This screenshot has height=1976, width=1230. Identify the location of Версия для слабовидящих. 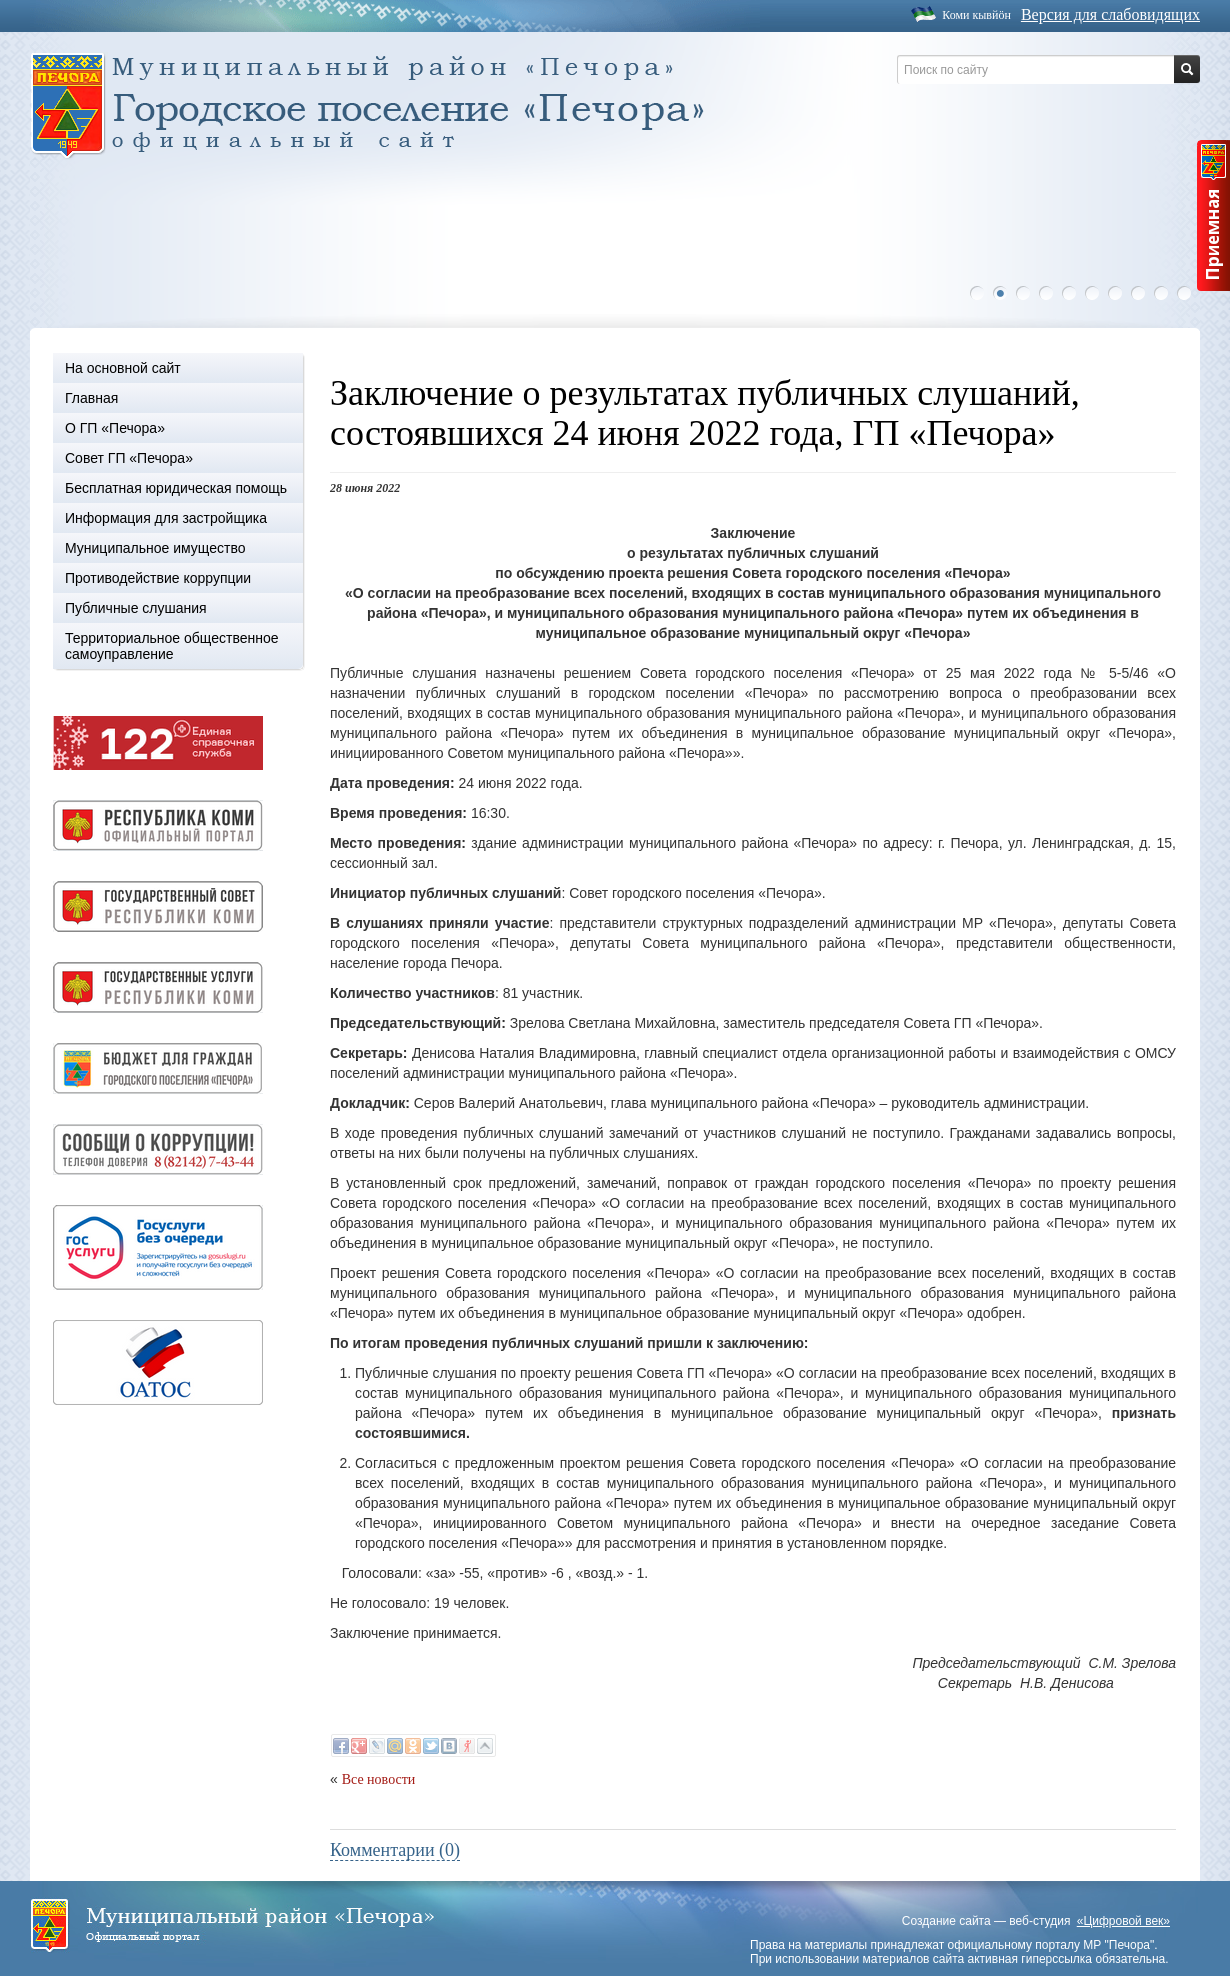
(1110, 14).